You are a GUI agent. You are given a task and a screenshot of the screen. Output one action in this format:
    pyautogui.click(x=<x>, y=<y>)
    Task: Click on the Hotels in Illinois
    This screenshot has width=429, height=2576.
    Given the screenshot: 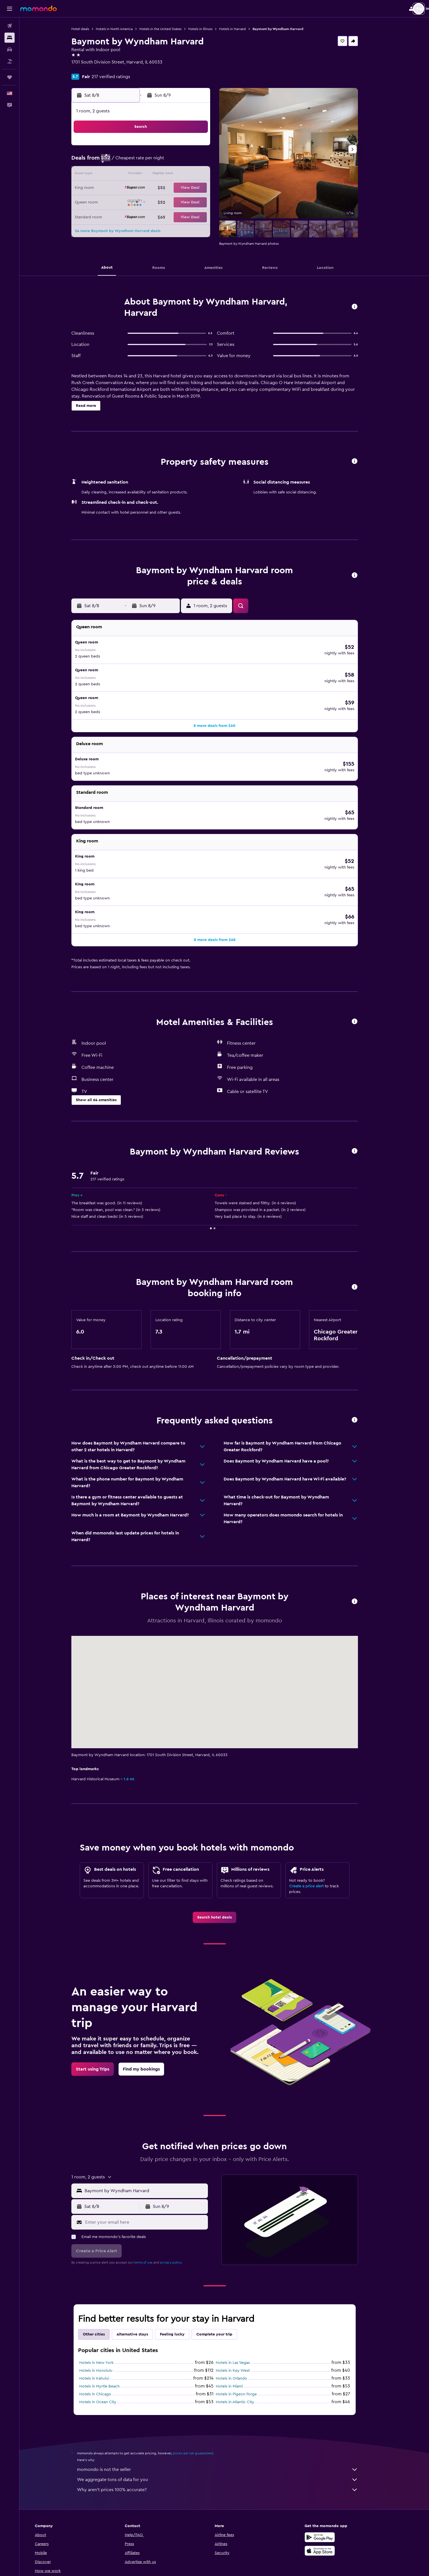 What is the action you would take?
    pyautogui.click(x=210, y=29)
    